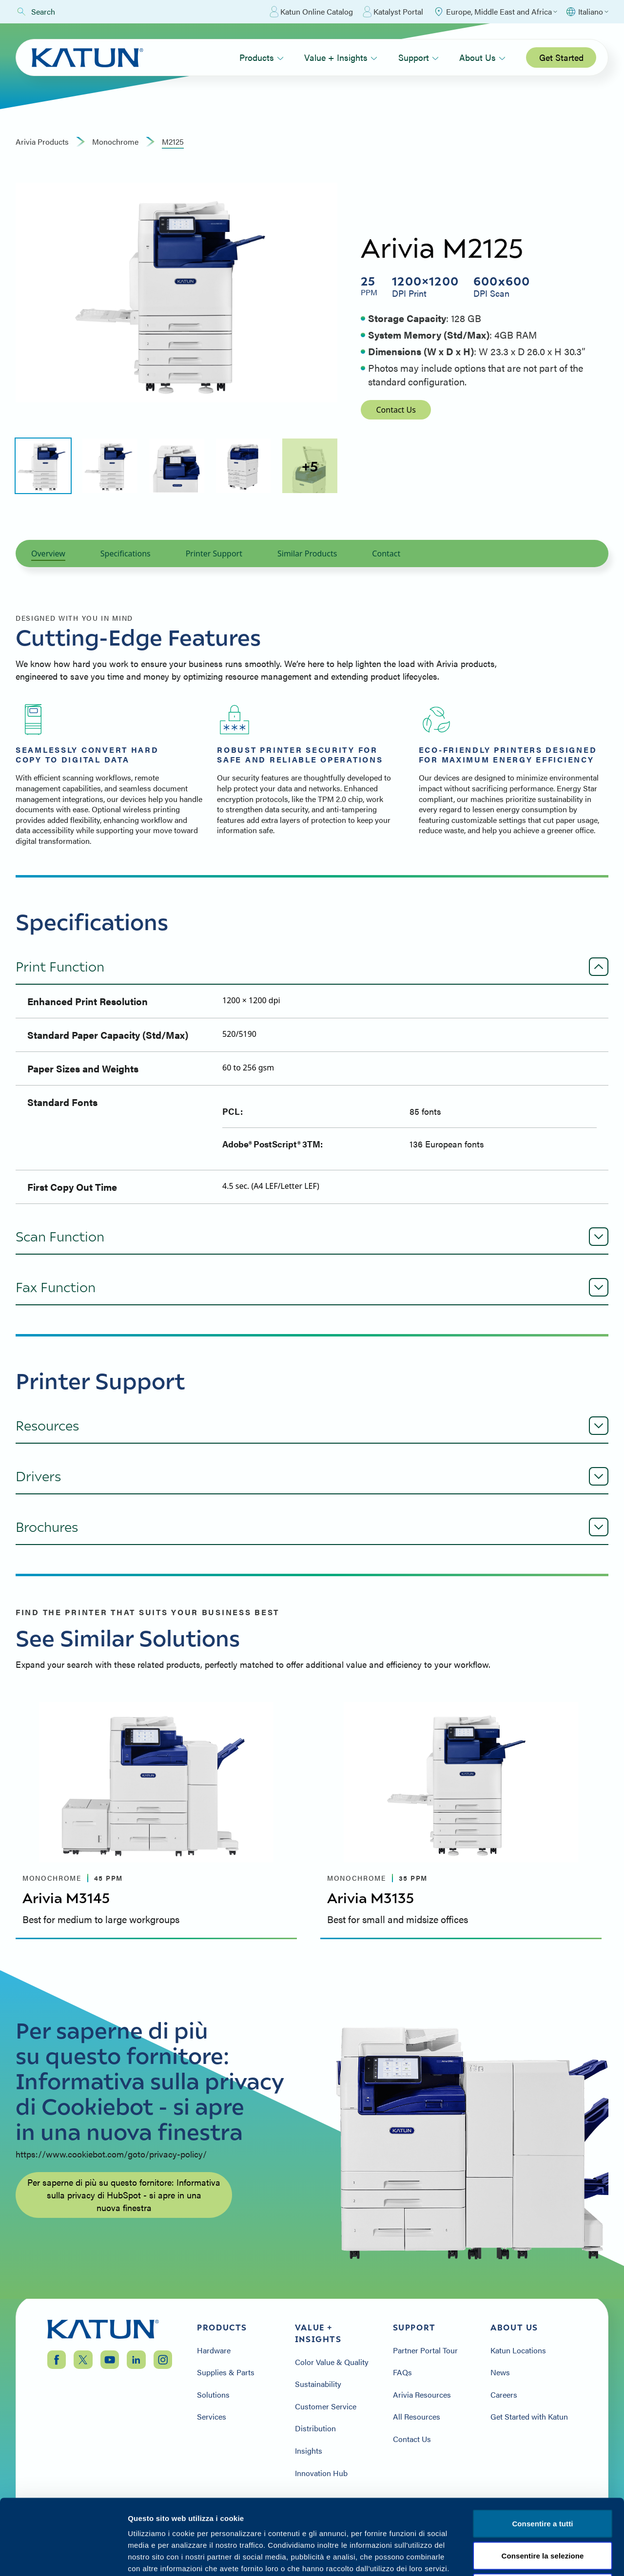  What do you see at coordinates (261, 57) in the screenshot?
I see `Products` at bounding box center [261, 57].